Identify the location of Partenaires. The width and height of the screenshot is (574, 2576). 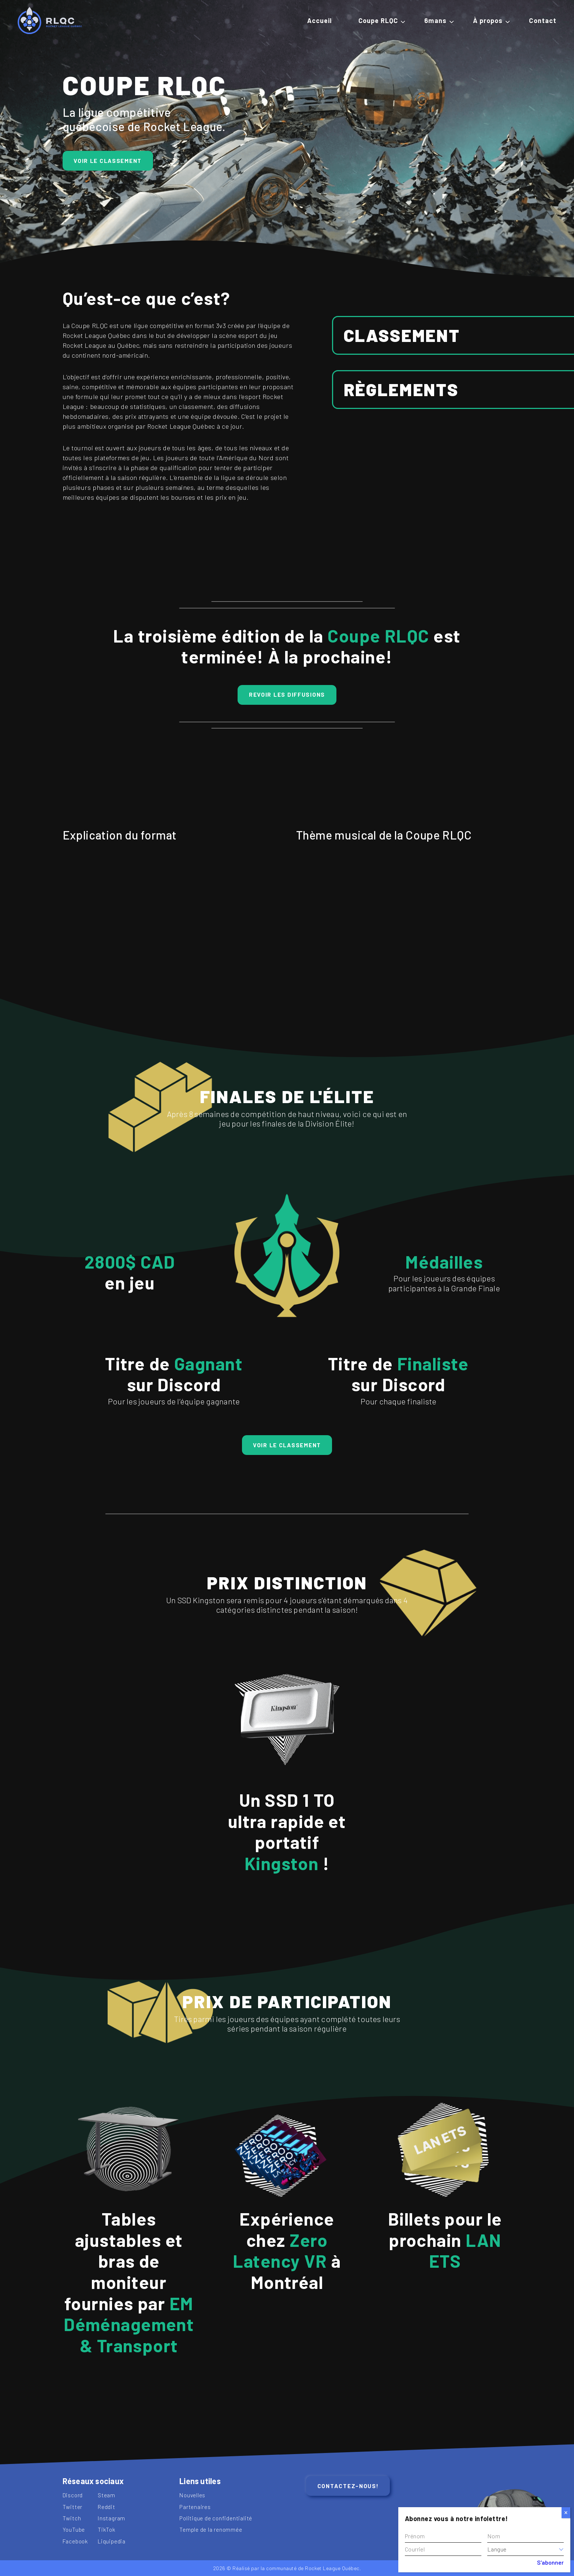
(195, 2506).